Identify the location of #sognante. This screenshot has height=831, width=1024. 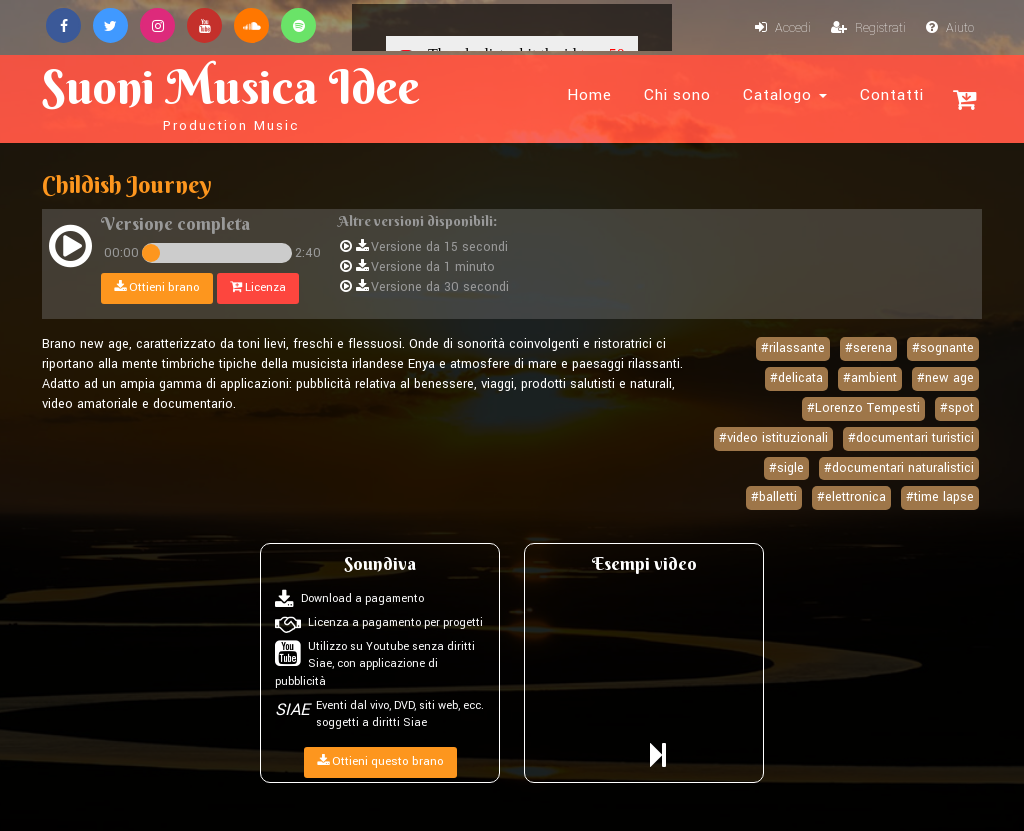
(943, 348).